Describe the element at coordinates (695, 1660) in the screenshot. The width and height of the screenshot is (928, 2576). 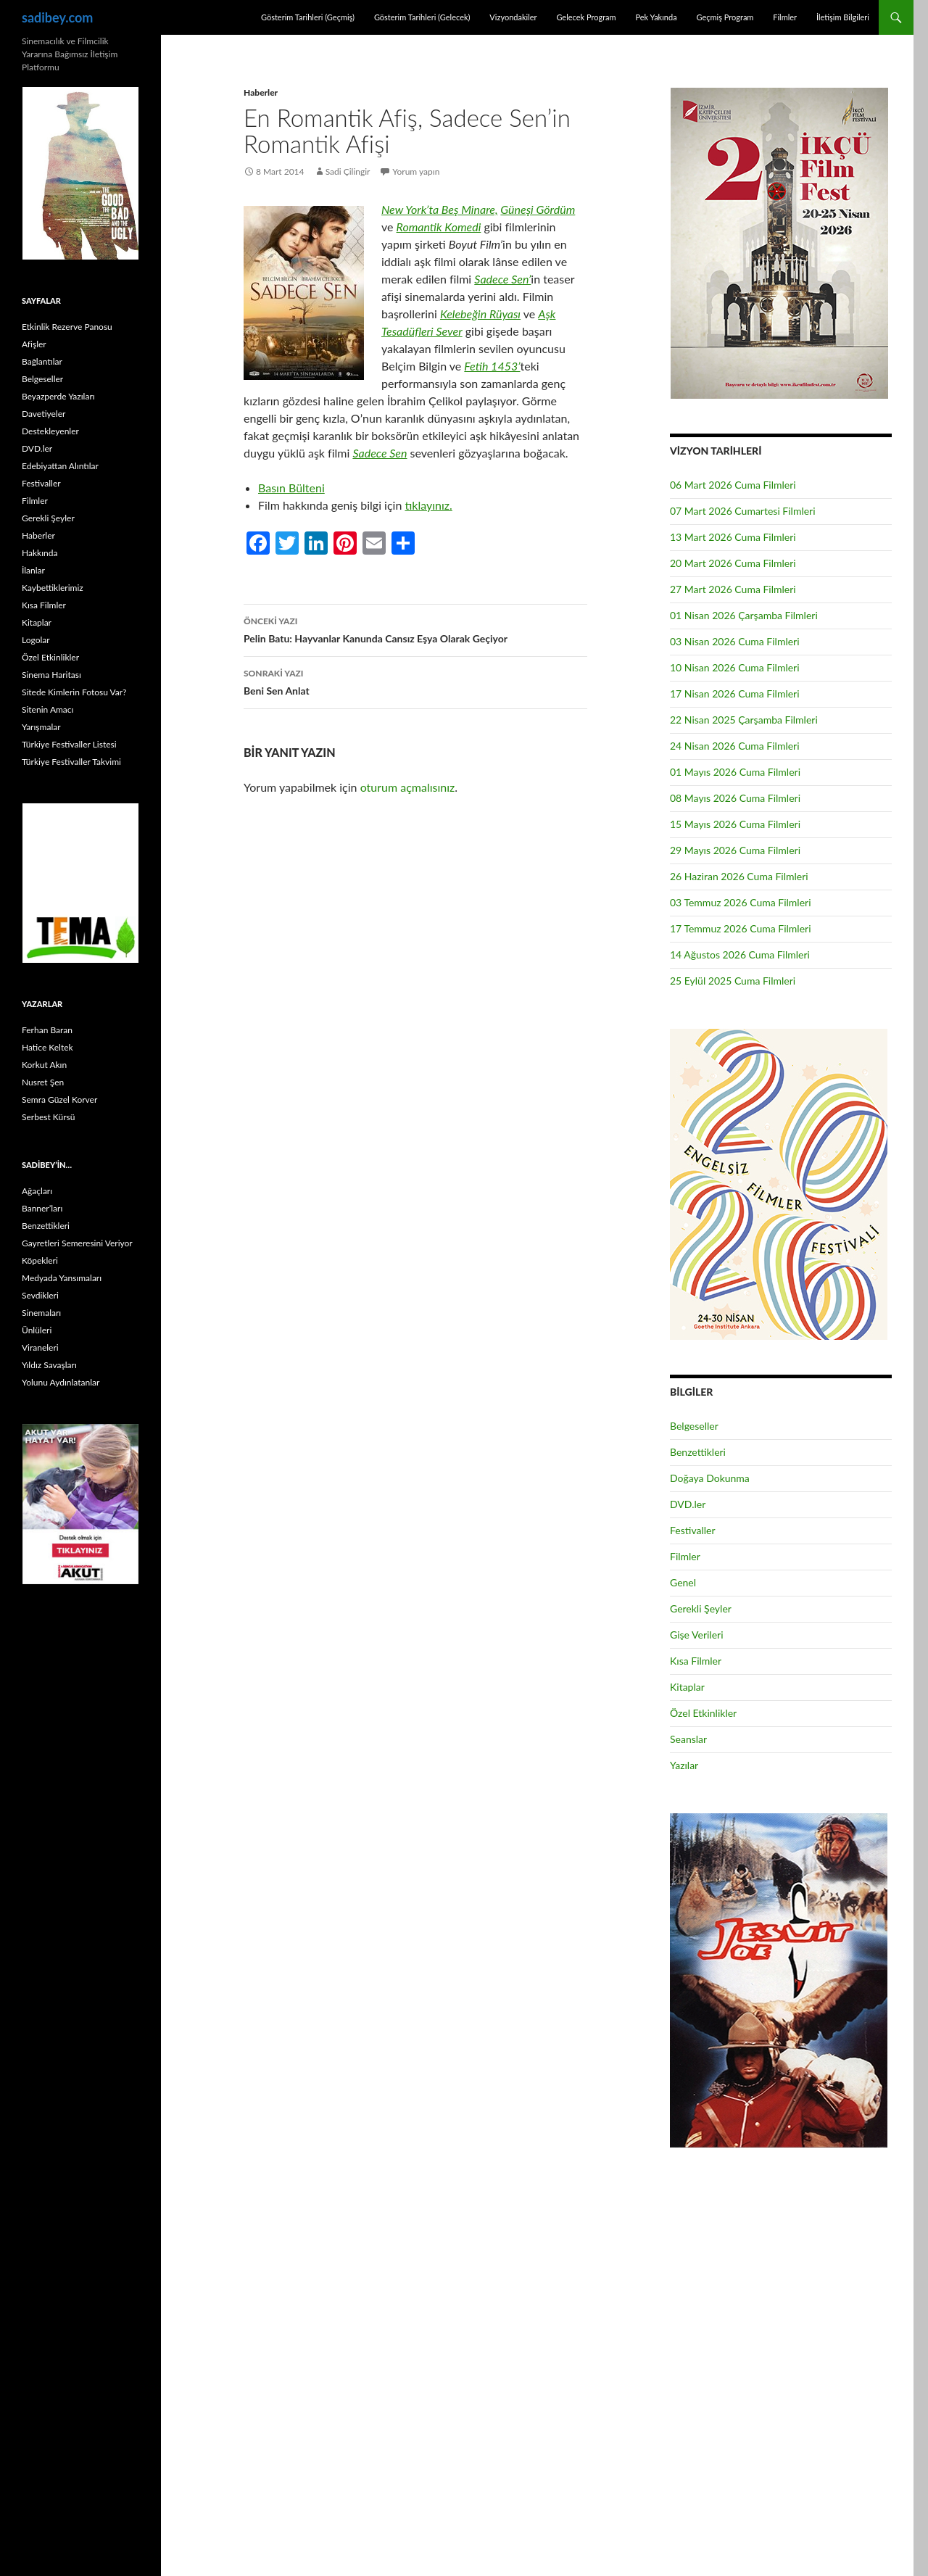
I see `Kısa Filmler` at that location.